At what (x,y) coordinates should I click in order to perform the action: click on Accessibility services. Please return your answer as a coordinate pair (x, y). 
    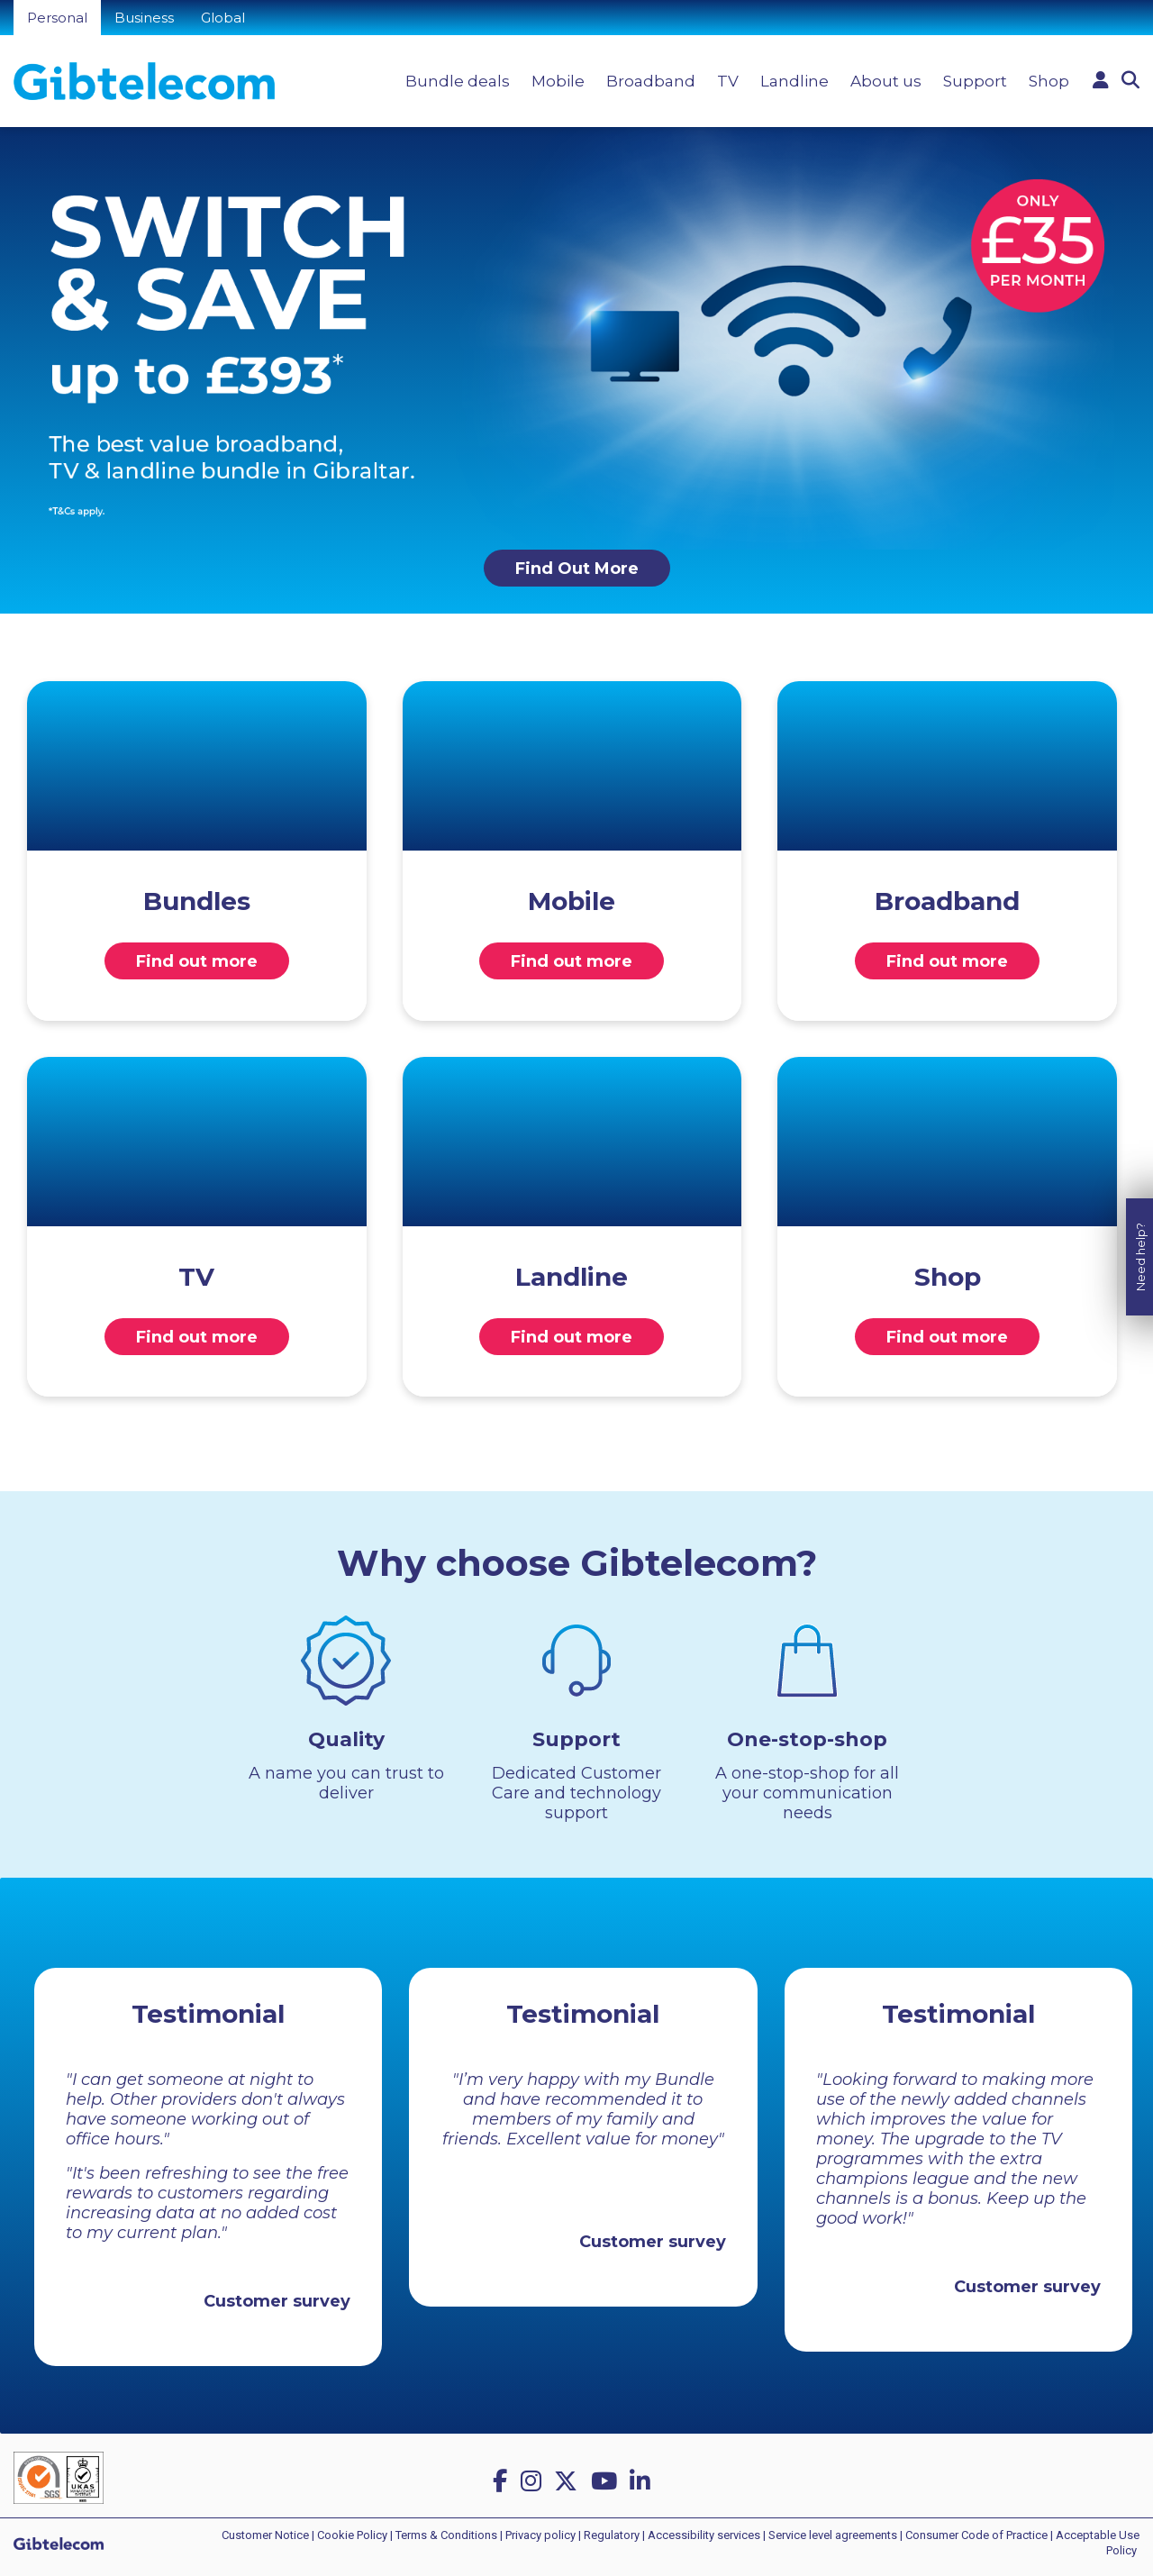
    Looking at the image, I should click on (704, 2535).